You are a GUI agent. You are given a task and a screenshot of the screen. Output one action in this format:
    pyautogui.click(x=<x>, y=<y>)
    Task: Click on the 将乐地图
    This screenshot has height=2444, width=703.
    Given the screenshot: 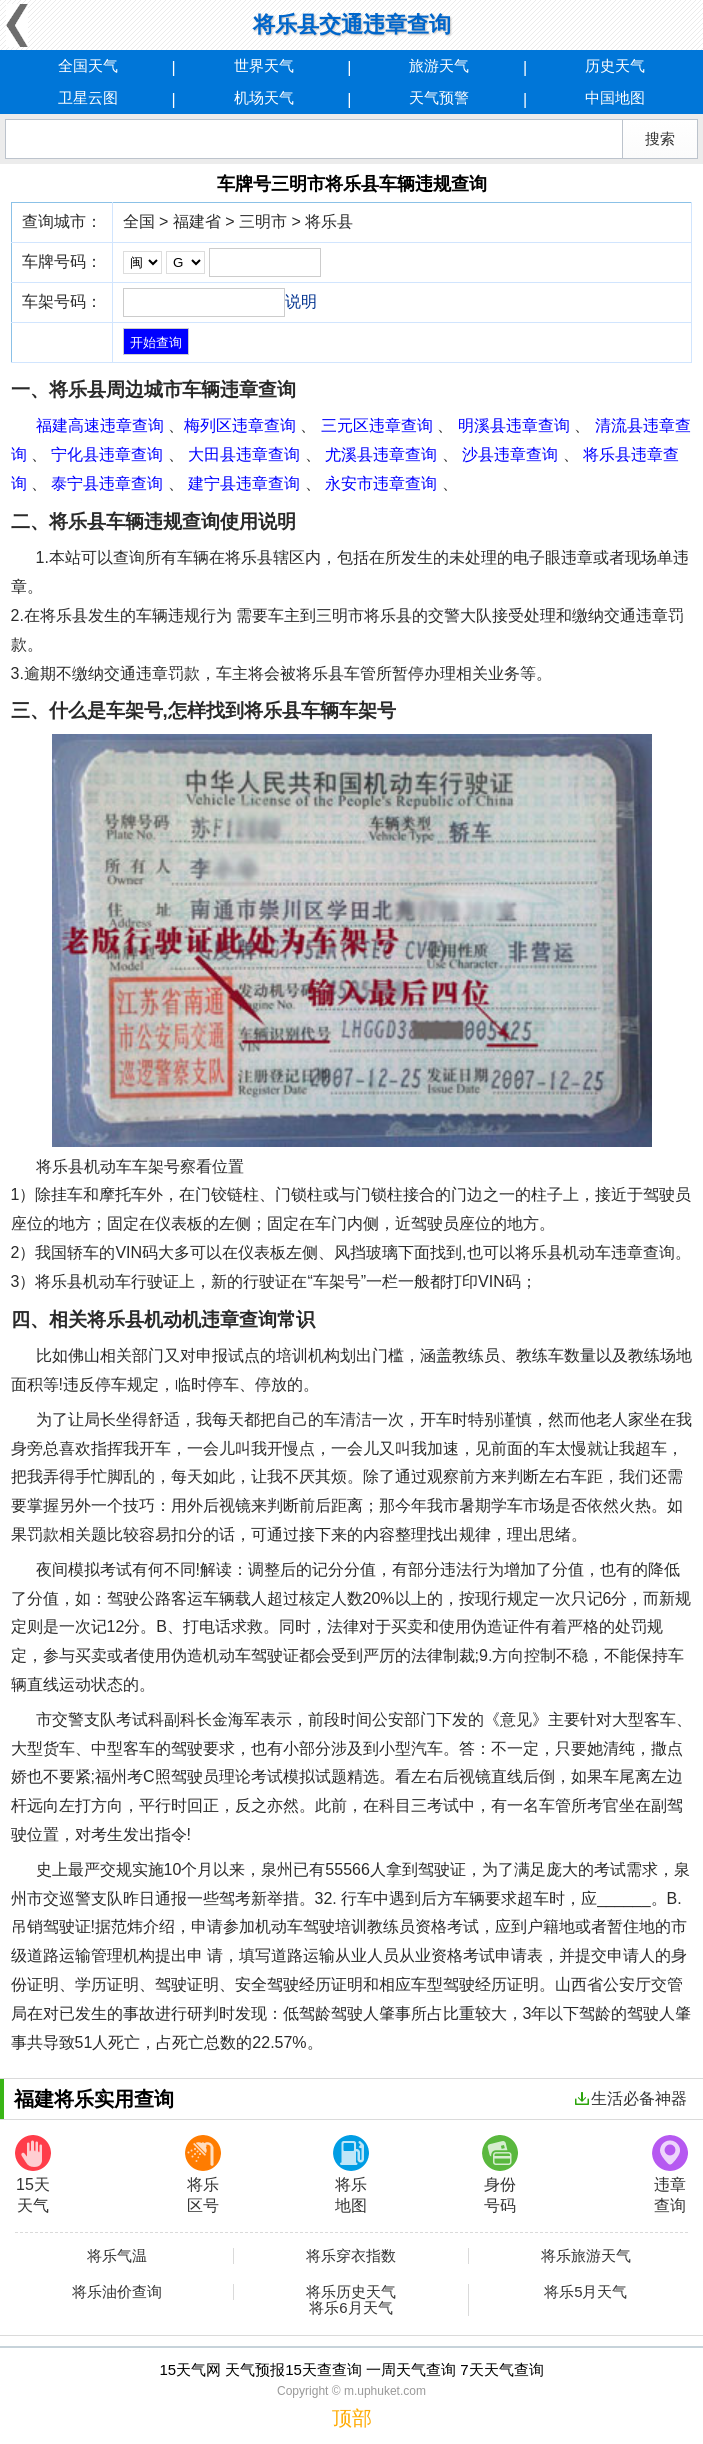 What is the action you would take?
    pyautogui.click(x=351, y=2174)
    